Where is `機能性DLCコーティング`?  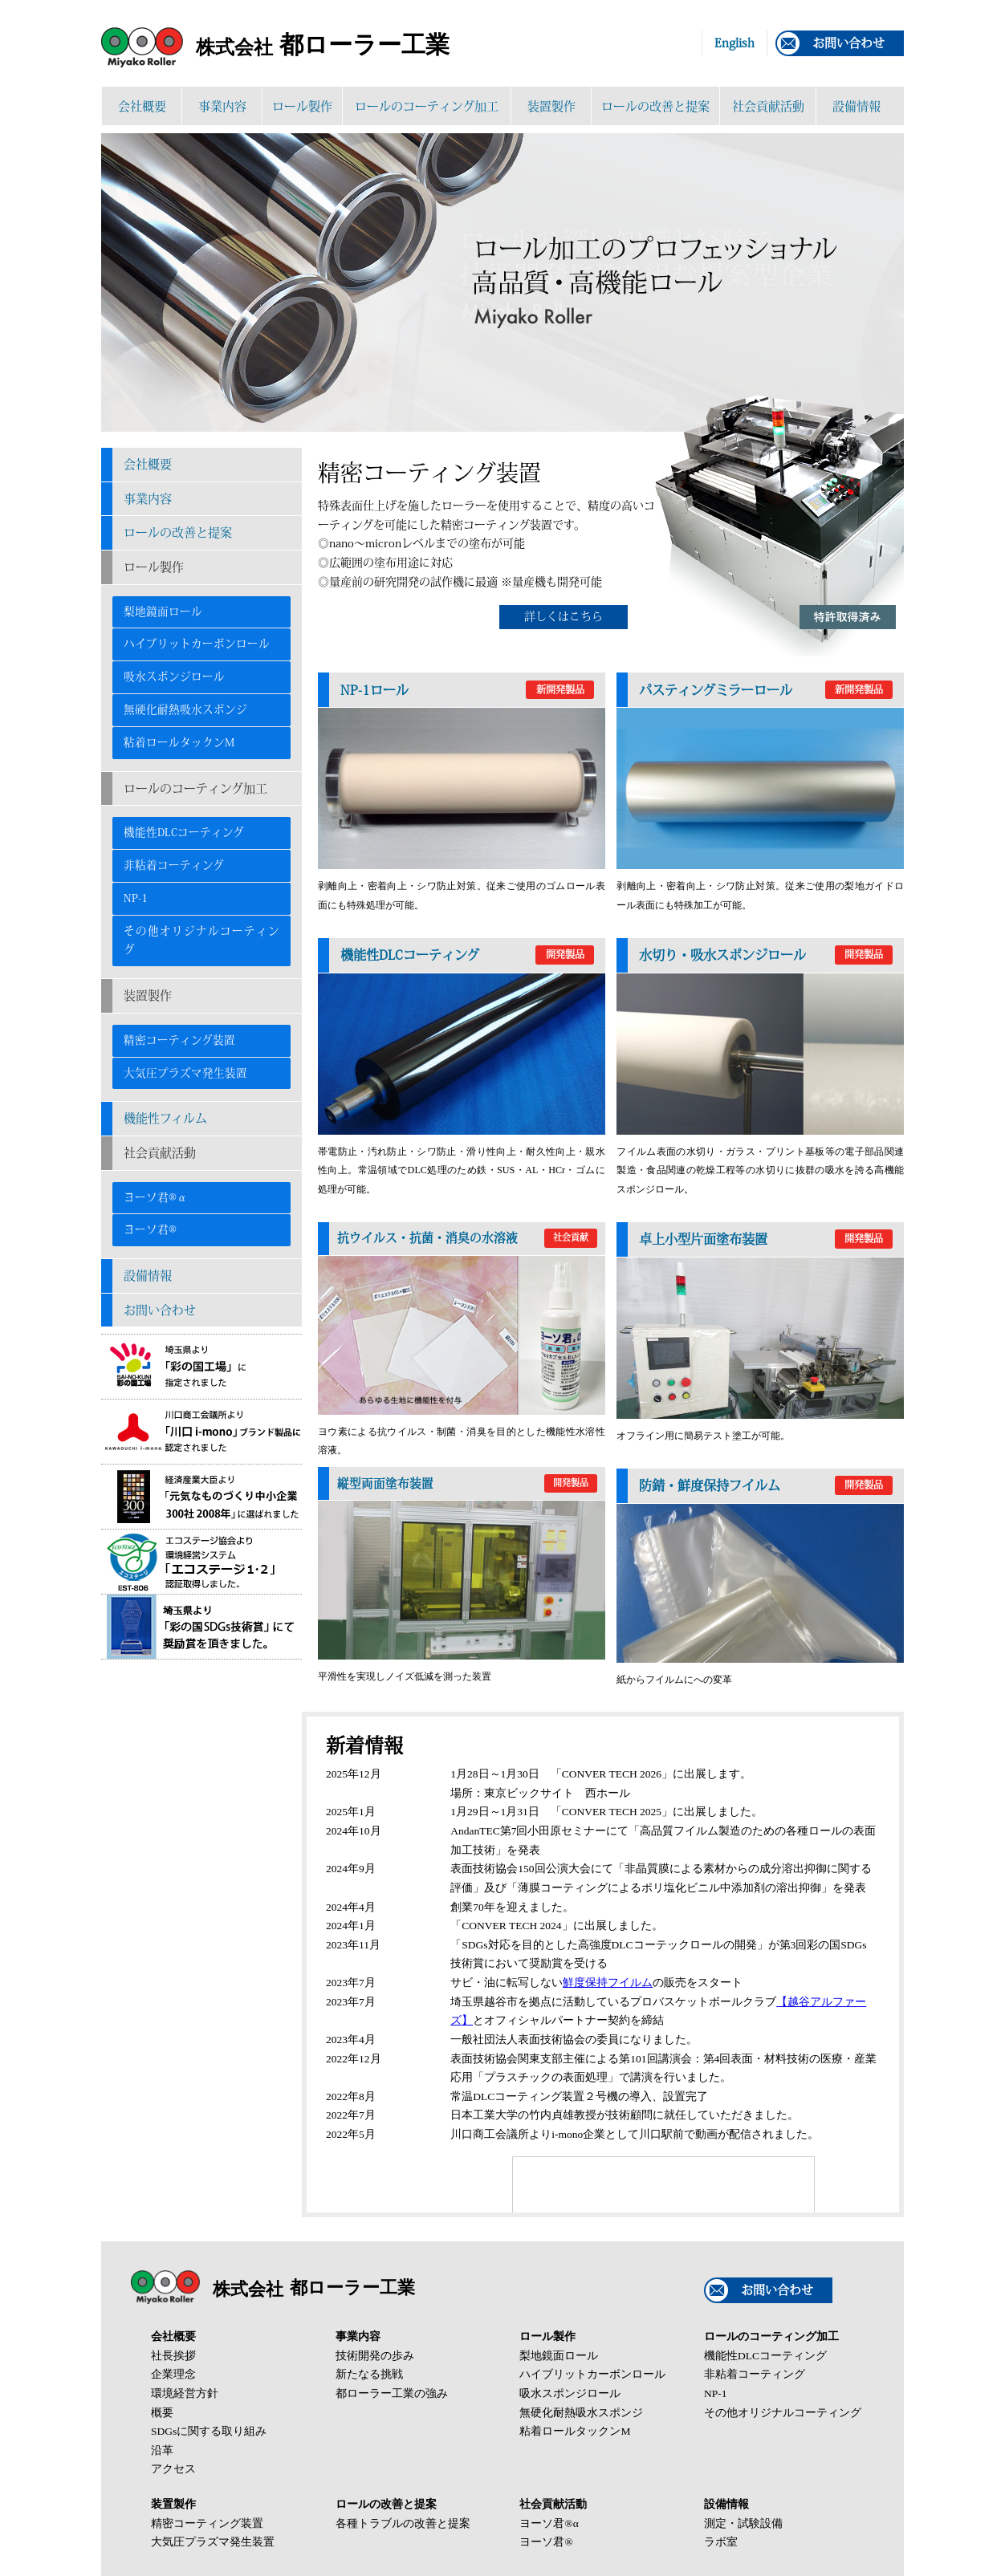 機能性DLCコーティング is located at coordinates (184, 832).